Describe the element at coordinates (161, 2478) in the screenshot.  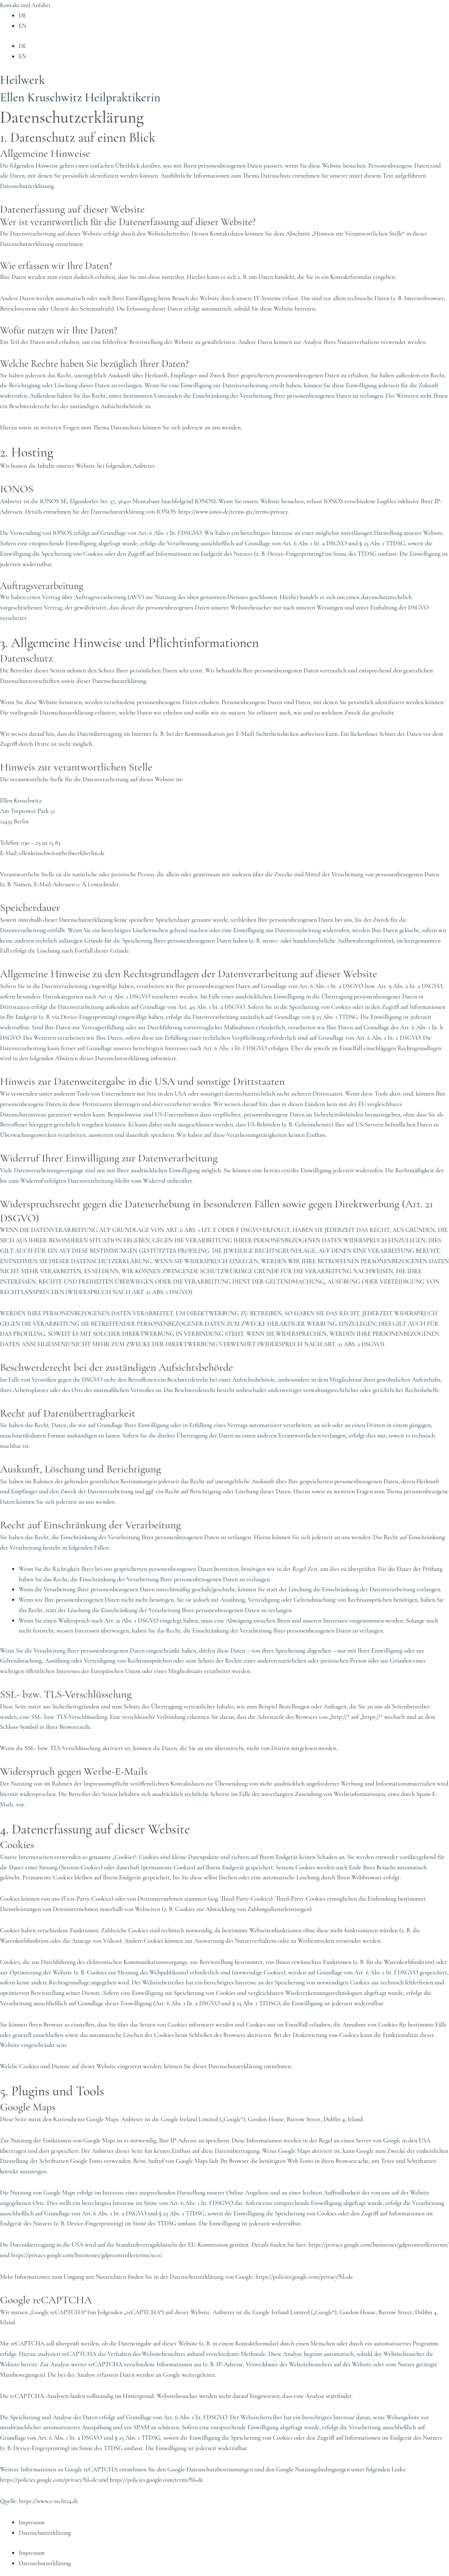
I see `https://policies.google.com/terms?hl=de` at that location.